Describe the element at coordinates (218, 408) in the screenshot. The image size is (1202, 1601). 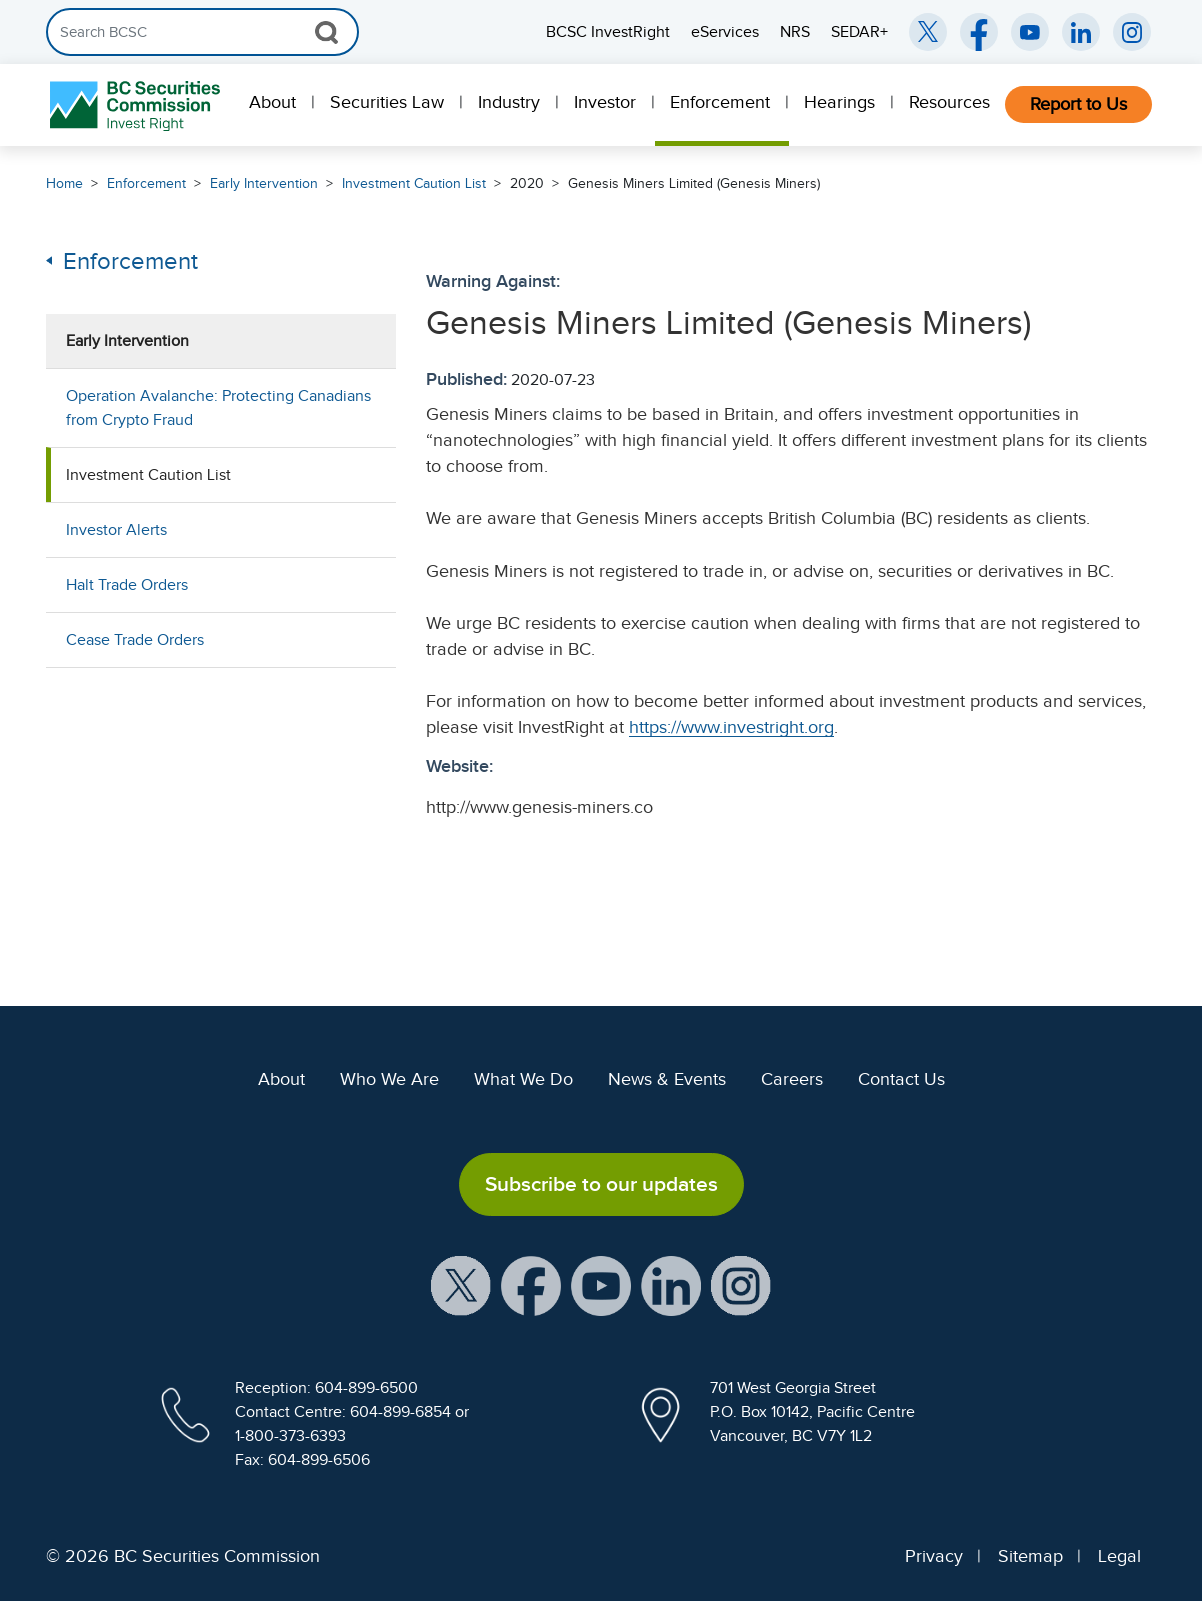
I see `Operation Avalanche: Protecting Canadians from Crypto Fraud` at that location.